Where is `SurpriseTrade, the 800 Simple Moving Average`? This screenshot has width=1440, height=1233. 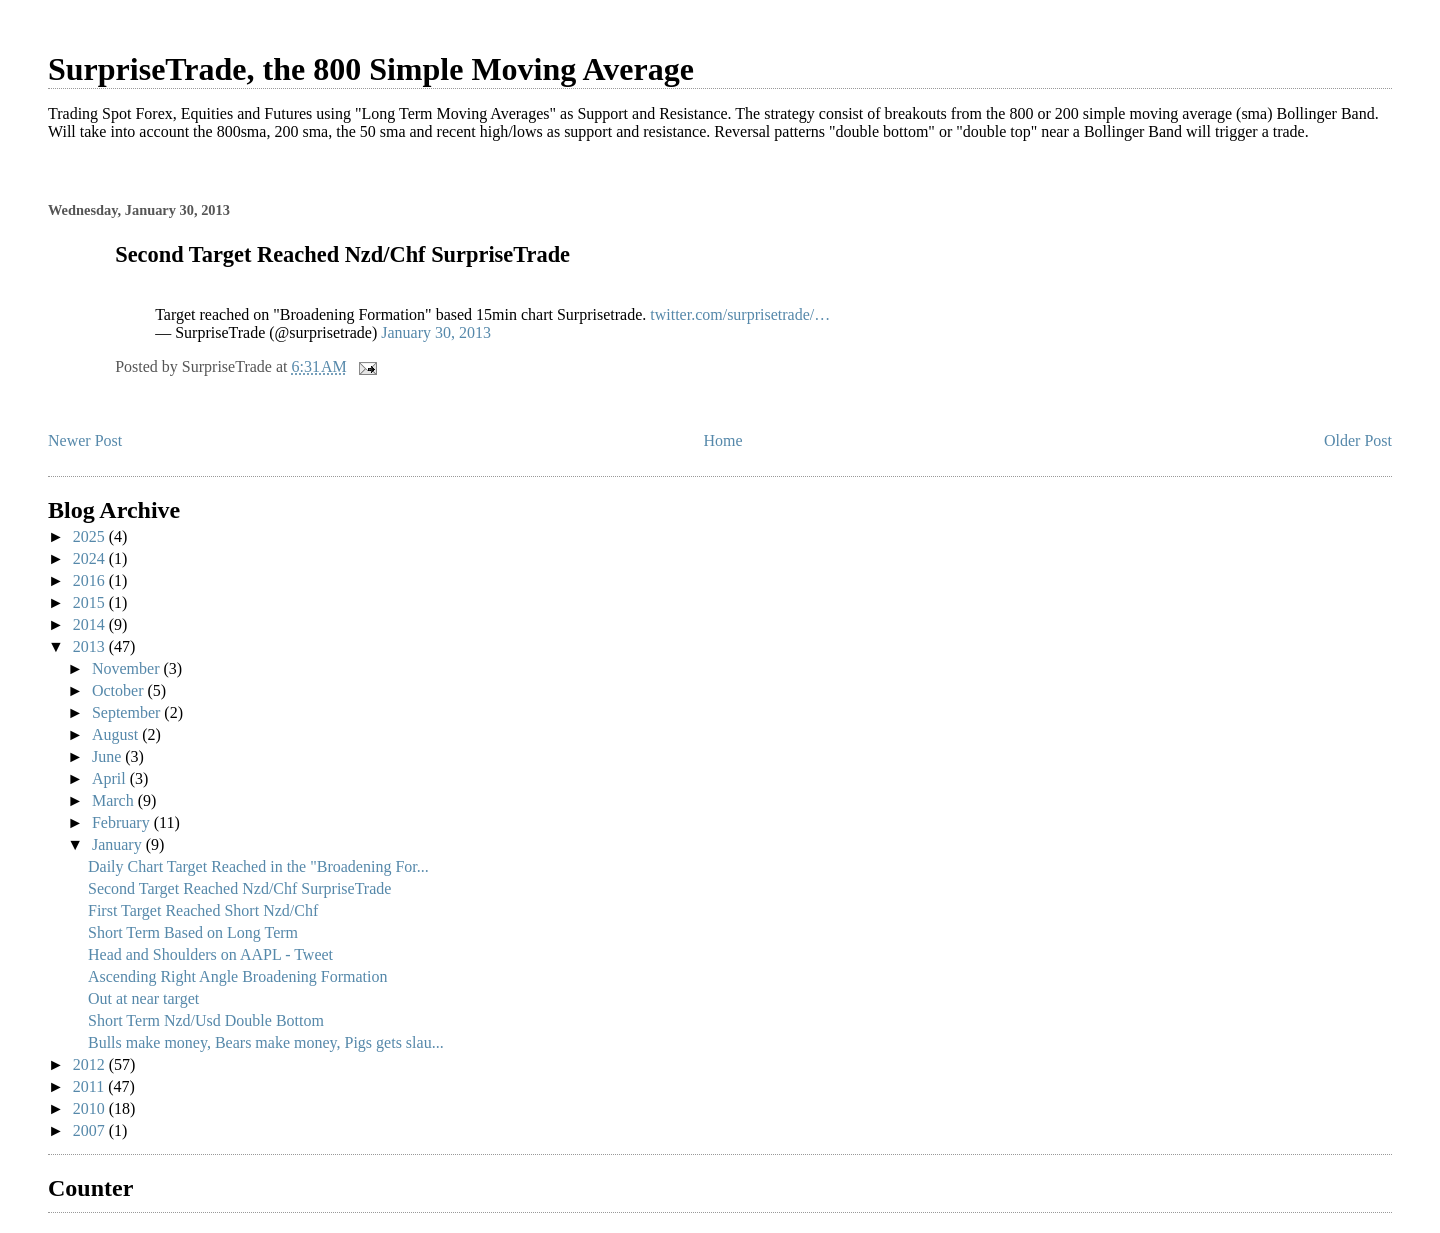 SurpriseTrade, the 800 Simple Moving Average is located at coordinates (371, 69).